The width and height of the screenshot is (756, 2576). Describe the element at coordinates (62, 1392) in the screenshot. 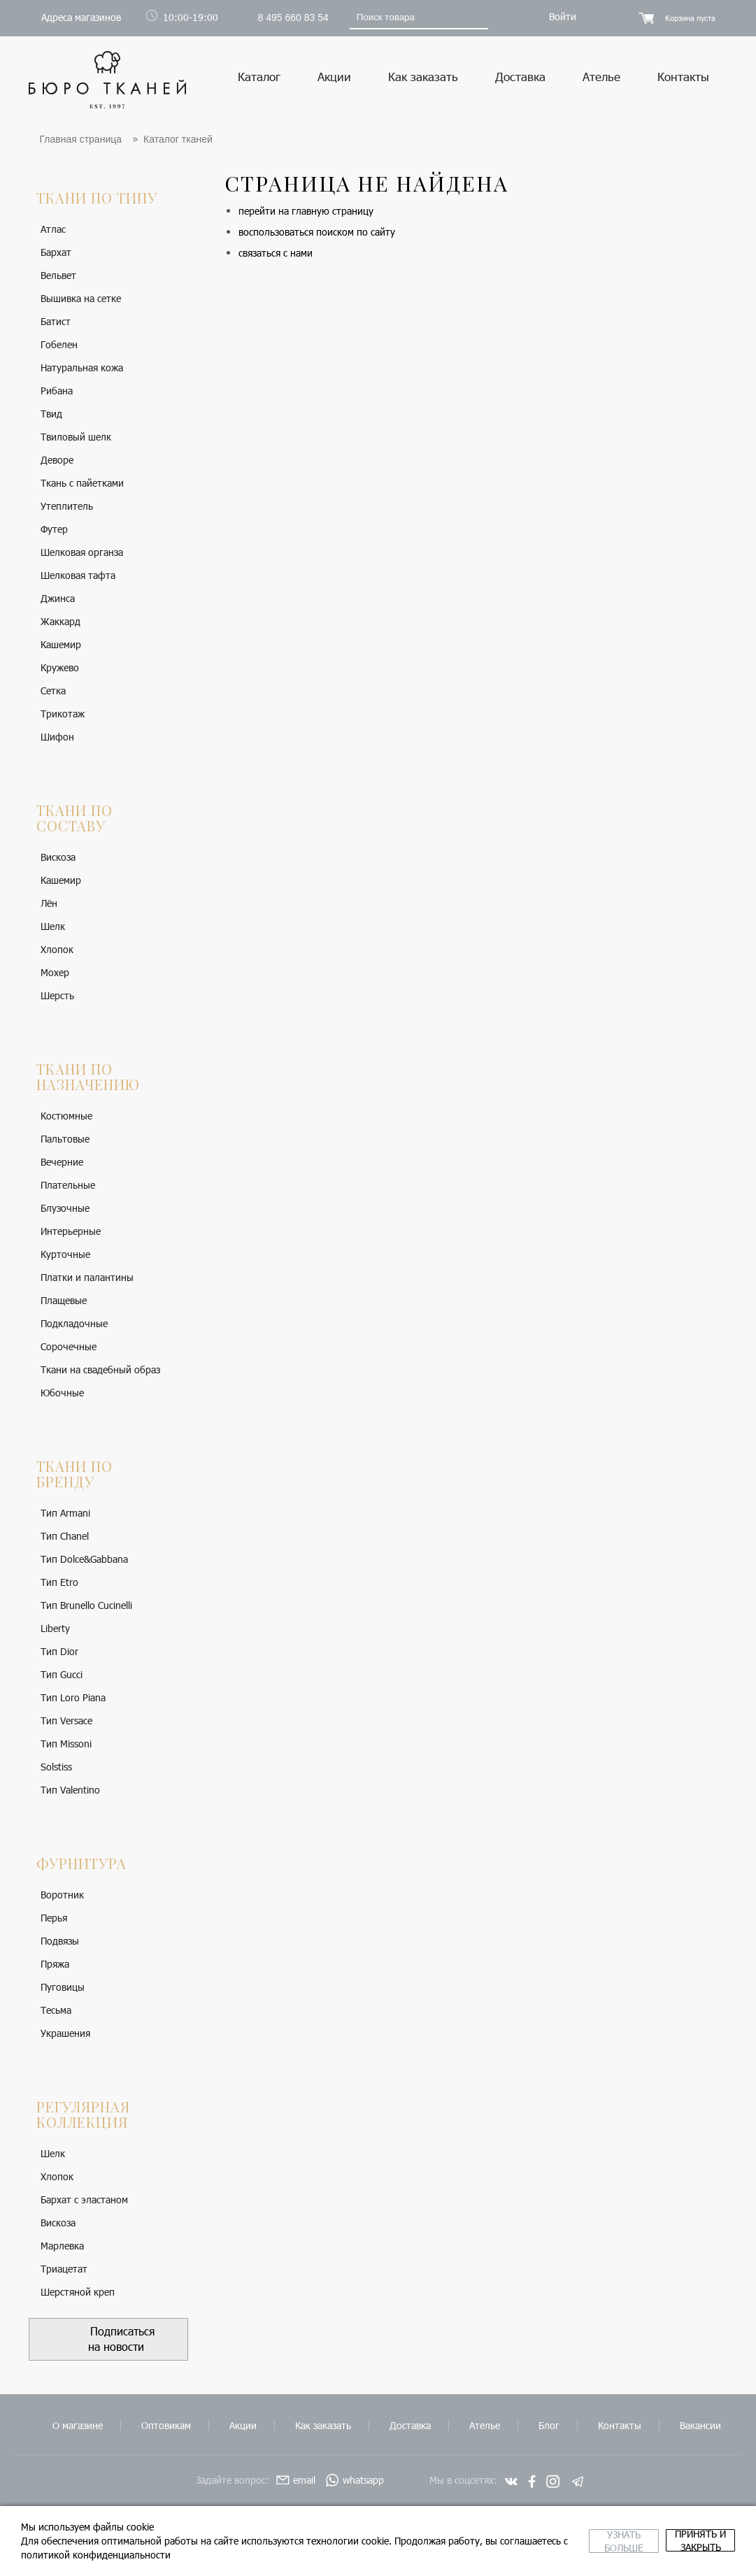

I see `Юбочные` at that location.